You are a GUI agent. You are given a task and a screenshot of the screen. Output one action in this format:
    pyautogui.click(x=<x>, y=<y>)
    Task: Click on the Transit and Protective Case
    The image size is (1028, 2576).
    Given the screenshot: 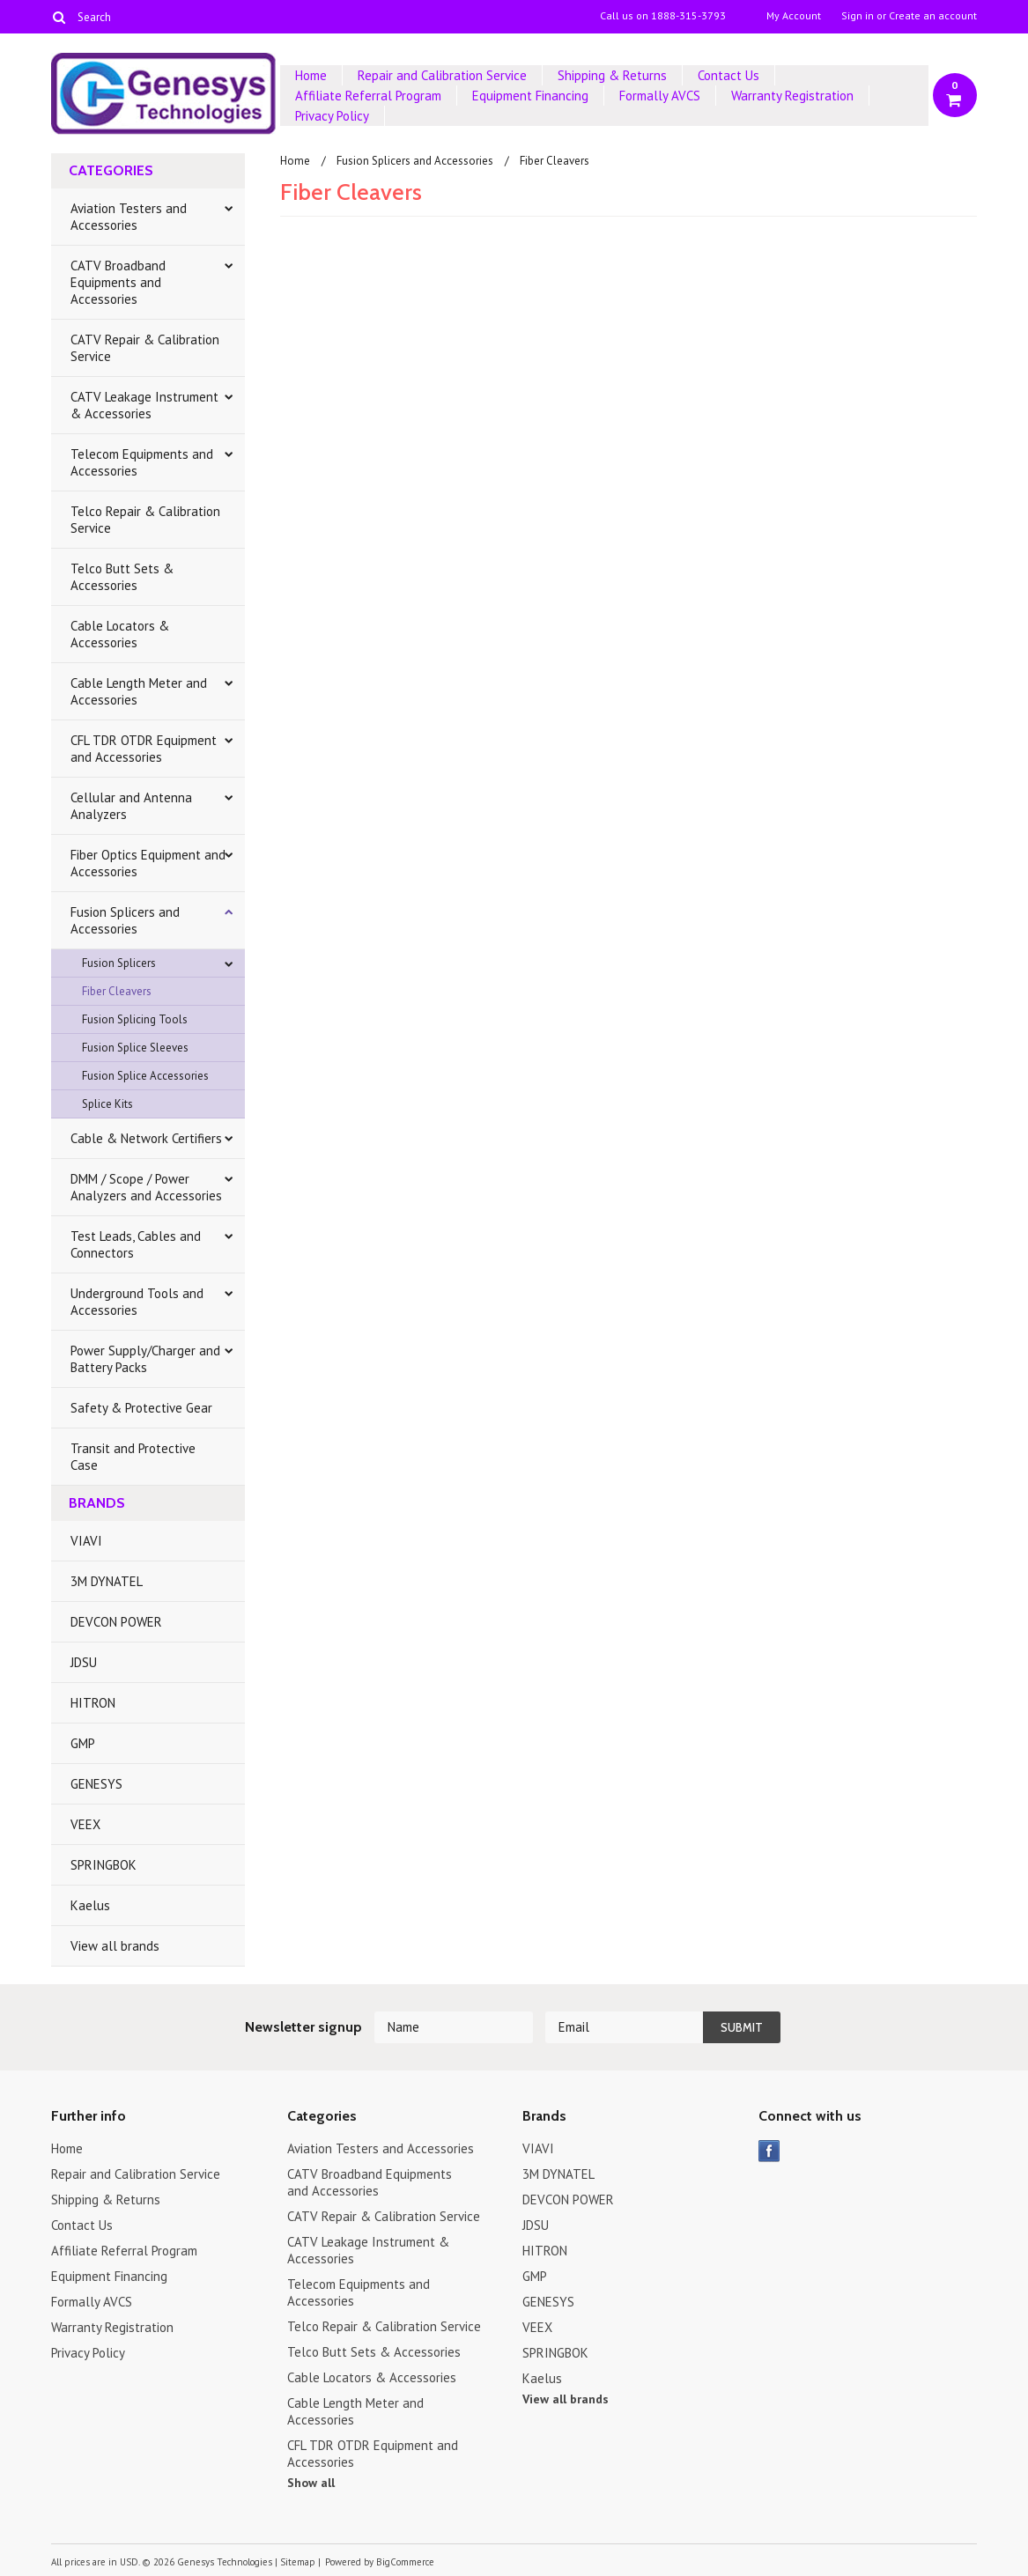 What is the action you would take?
    pyautogui.click(x=133, y=1456)
    